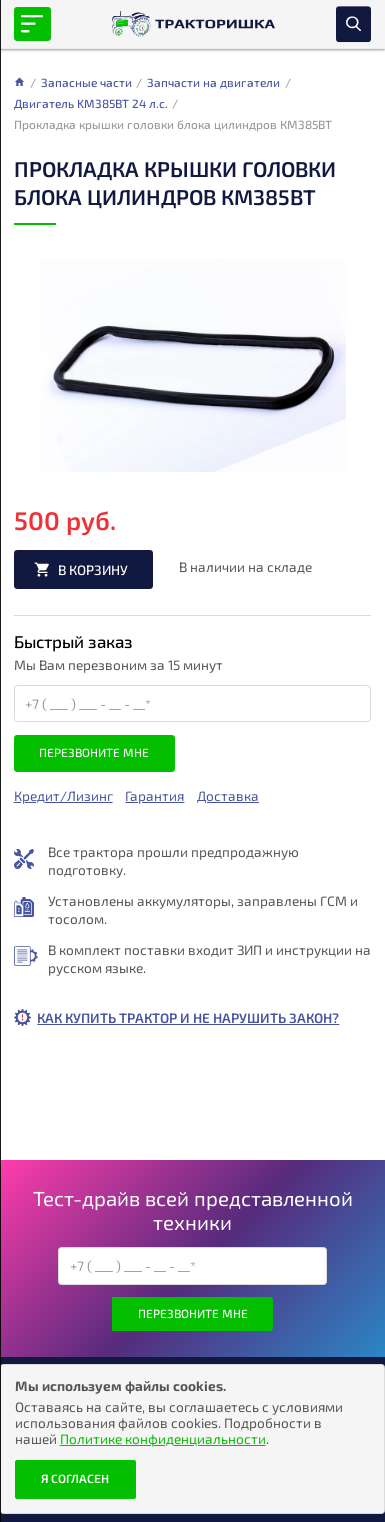 The width and height of the screenshot is (385, 1522). Describe the element at coordinates (228, 796) in the screenshot. I see `Доставка` at that location.